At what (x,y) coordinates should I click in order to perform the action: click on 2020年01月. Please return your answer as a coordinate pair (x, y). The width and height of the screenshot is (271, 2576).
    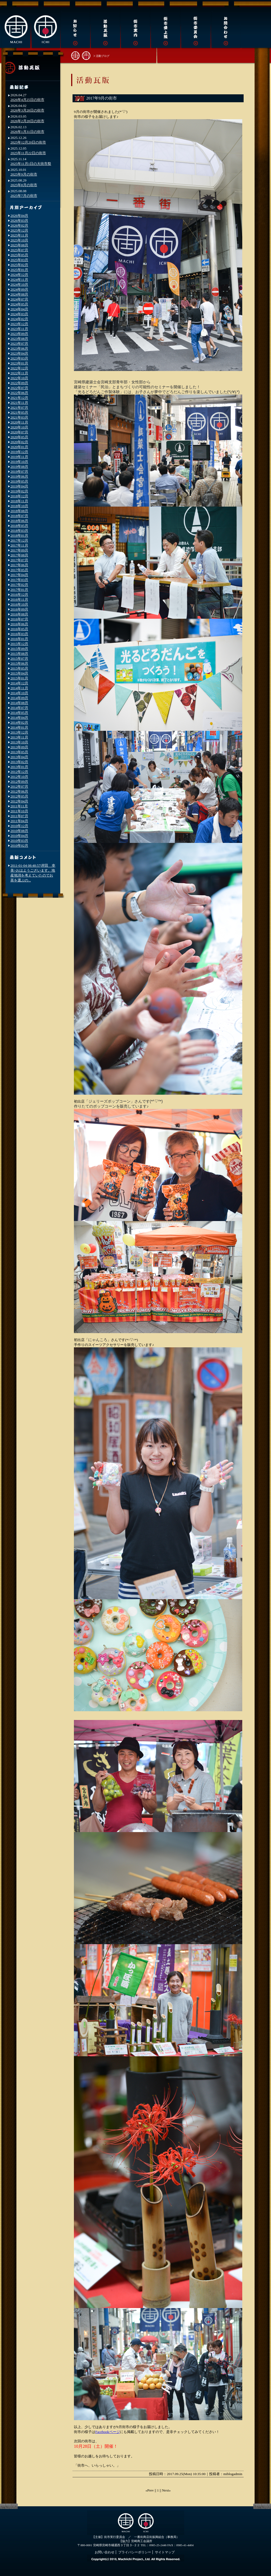
    Looking at the image, I should click on (19, 447).